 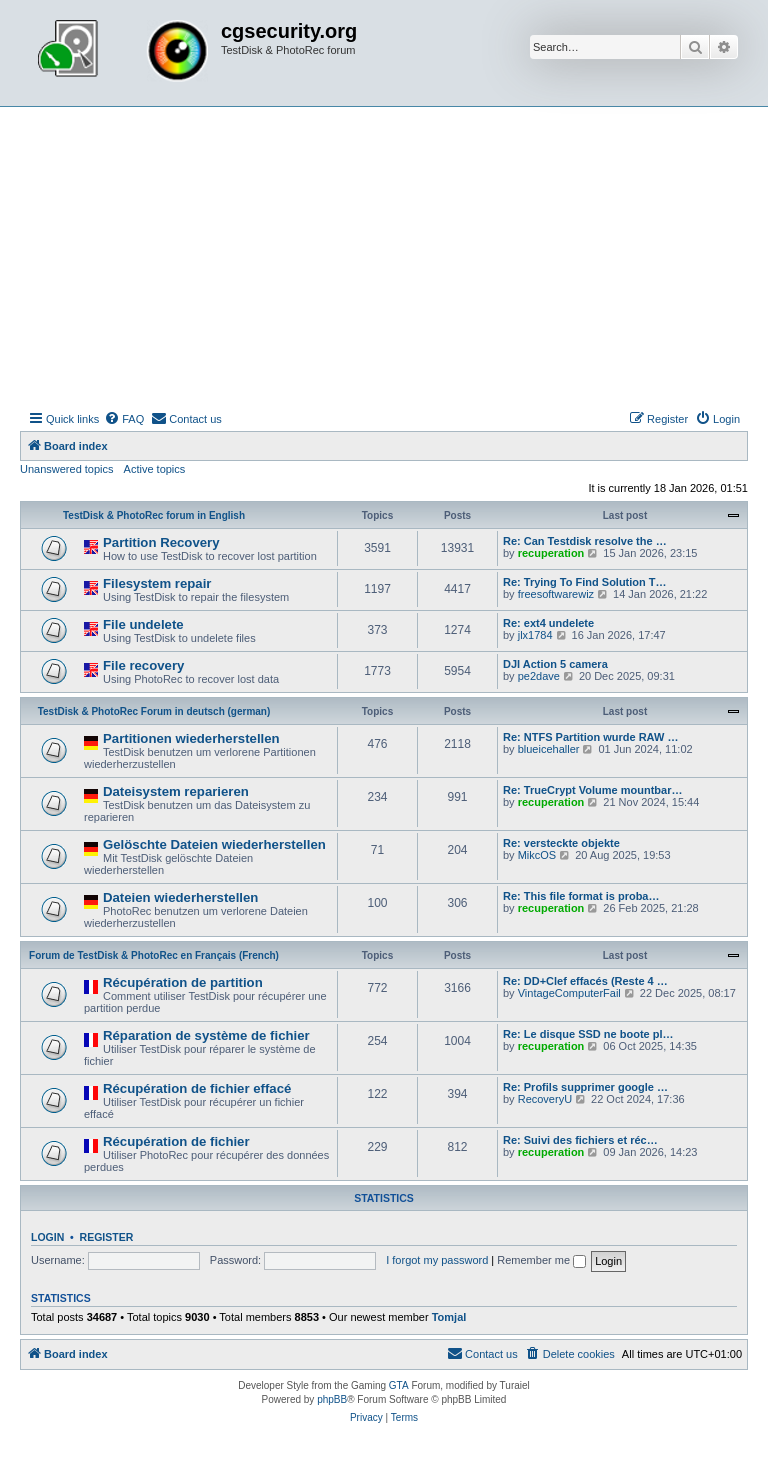 What do you see at coordinates (581, 896) in the screenshot?
I see `Re: This file format is proba…` at bounding box center [581, 896].